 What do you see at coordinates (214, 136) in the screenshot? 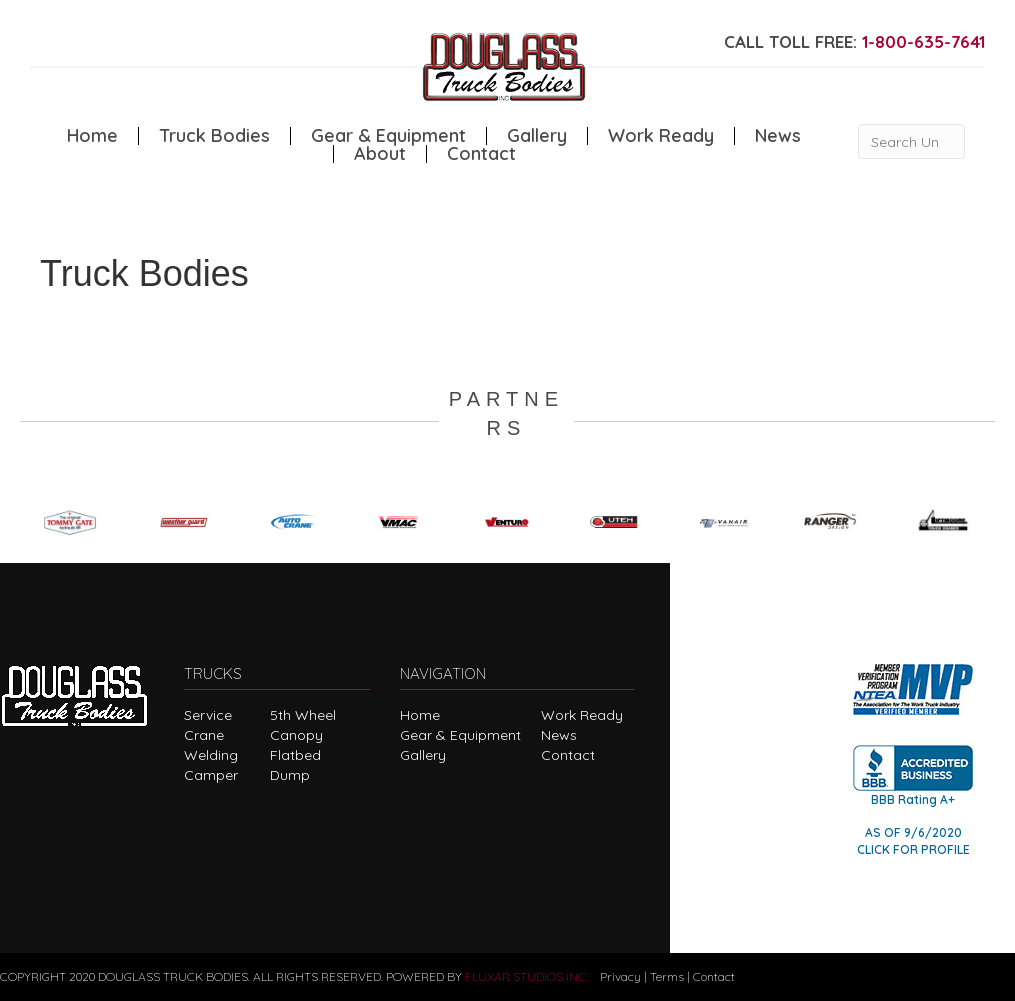
I see `Truck Bodies` at bounding box center [214, 136].